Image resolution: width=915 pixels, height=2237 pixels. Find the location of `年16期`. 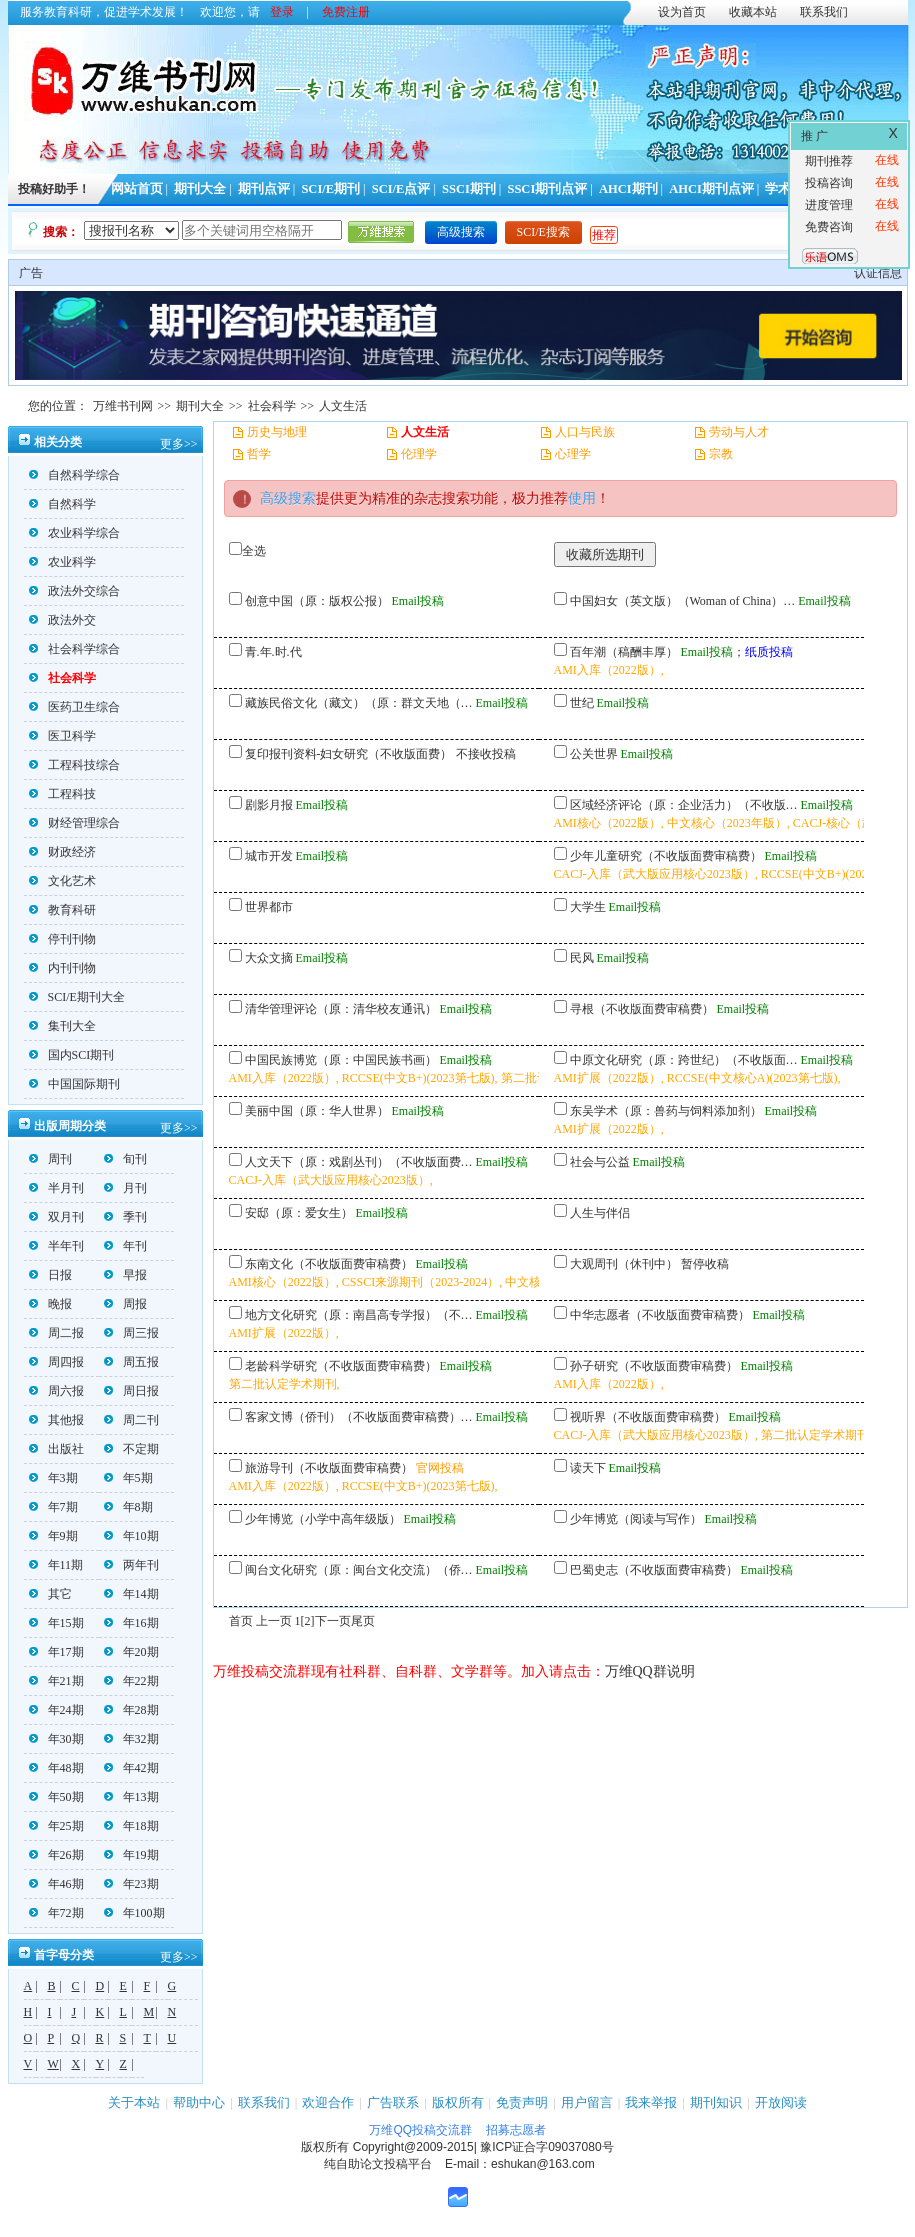

年16期 is located at coordinates (131, 1623).